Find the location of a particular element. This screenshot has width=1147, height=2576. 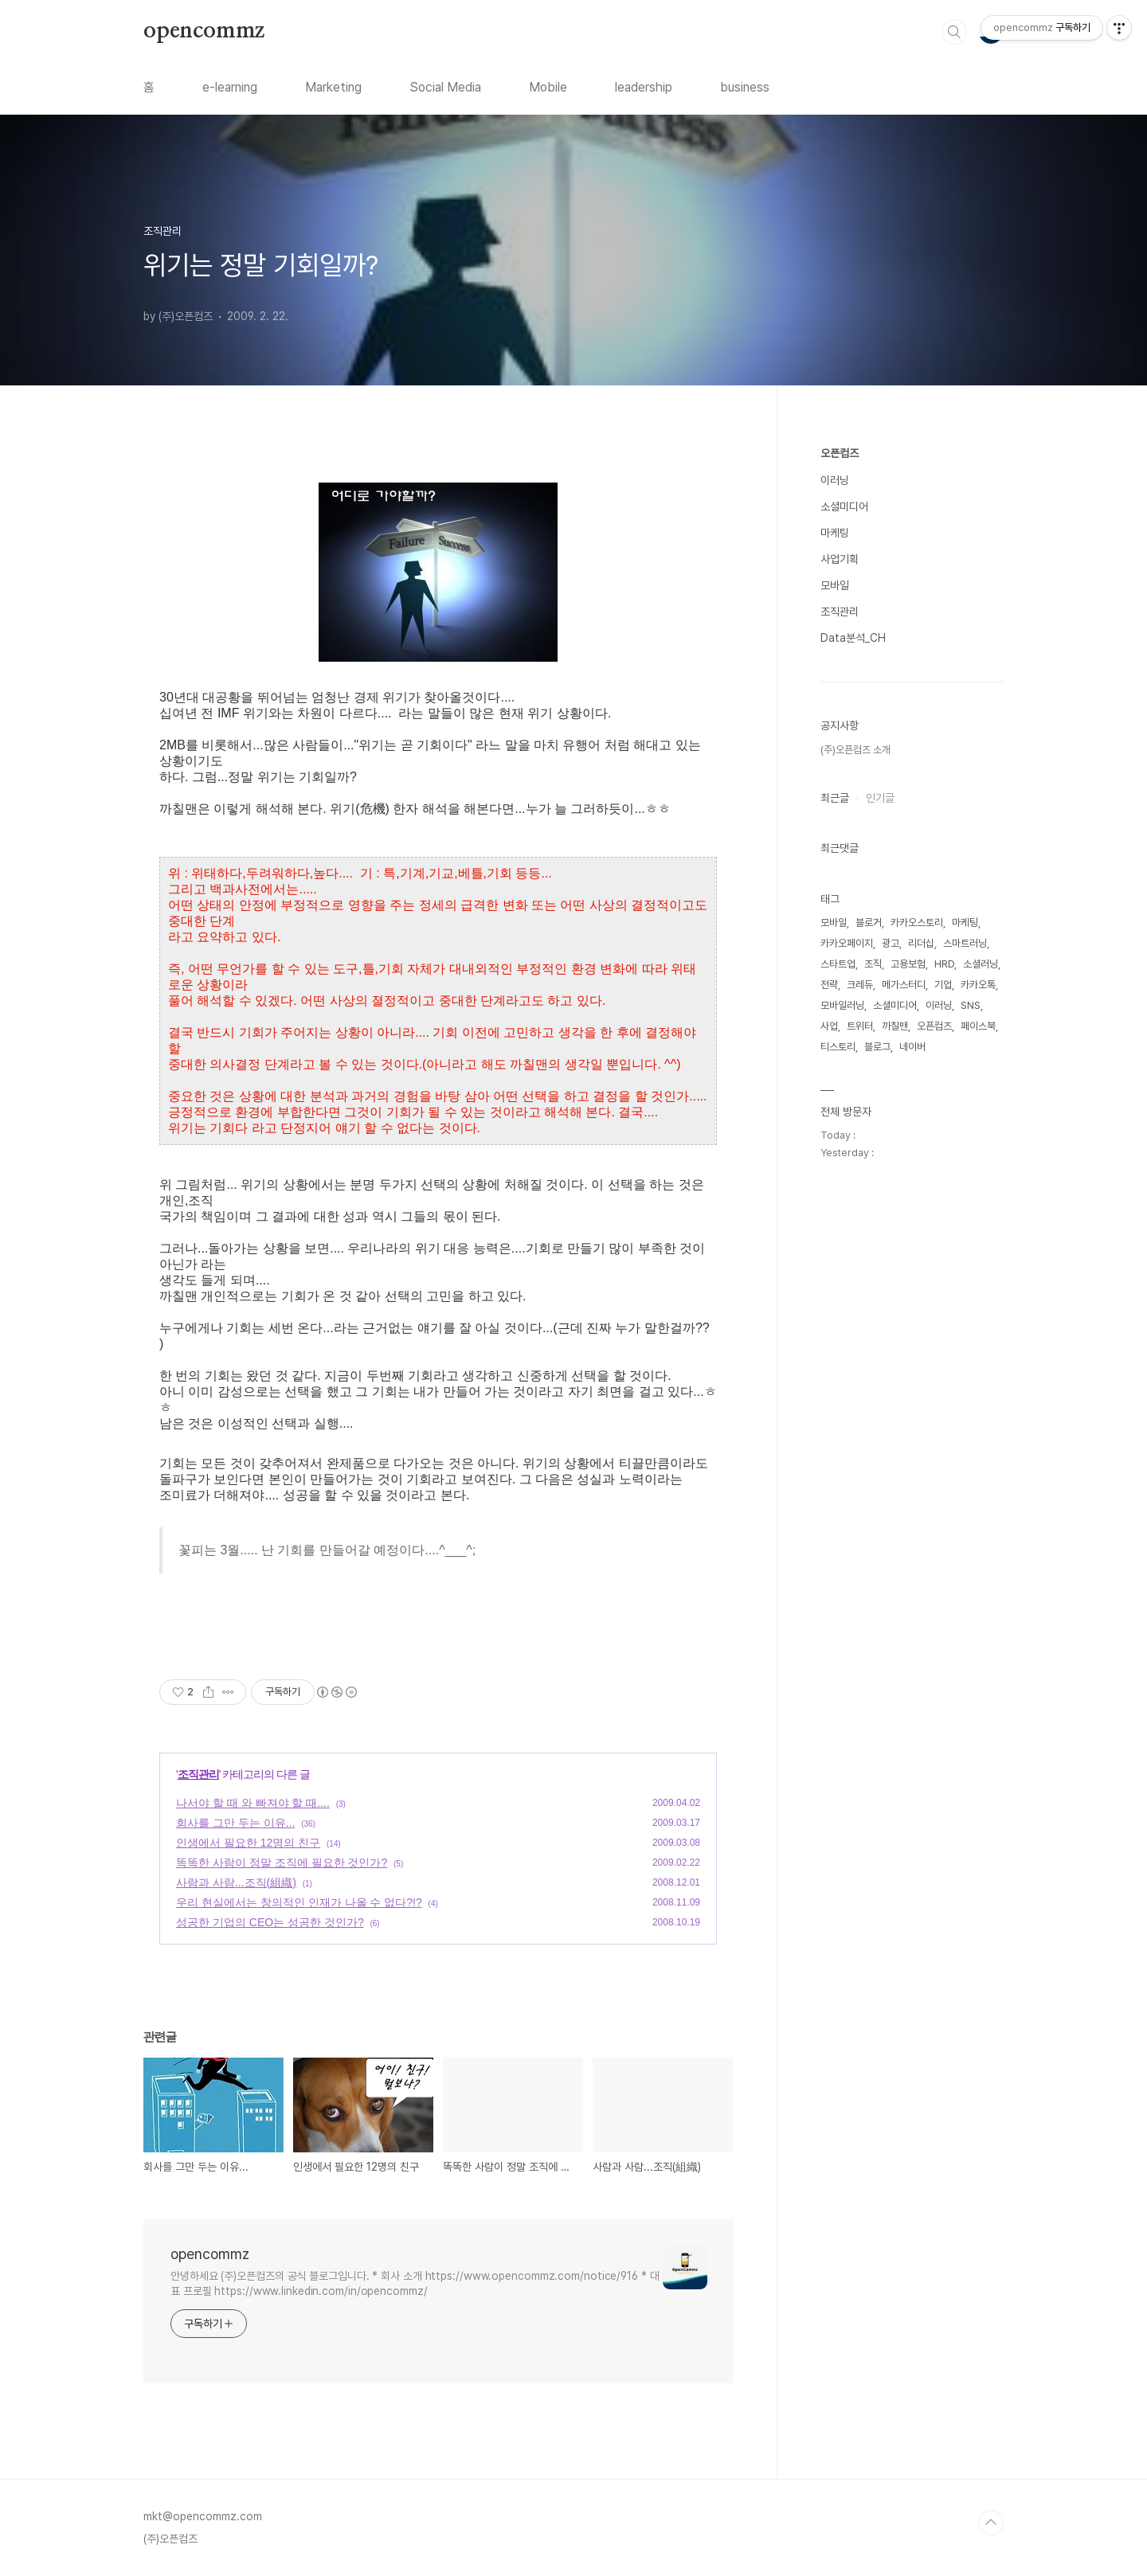

조직 is located at coordinates (873, 964).